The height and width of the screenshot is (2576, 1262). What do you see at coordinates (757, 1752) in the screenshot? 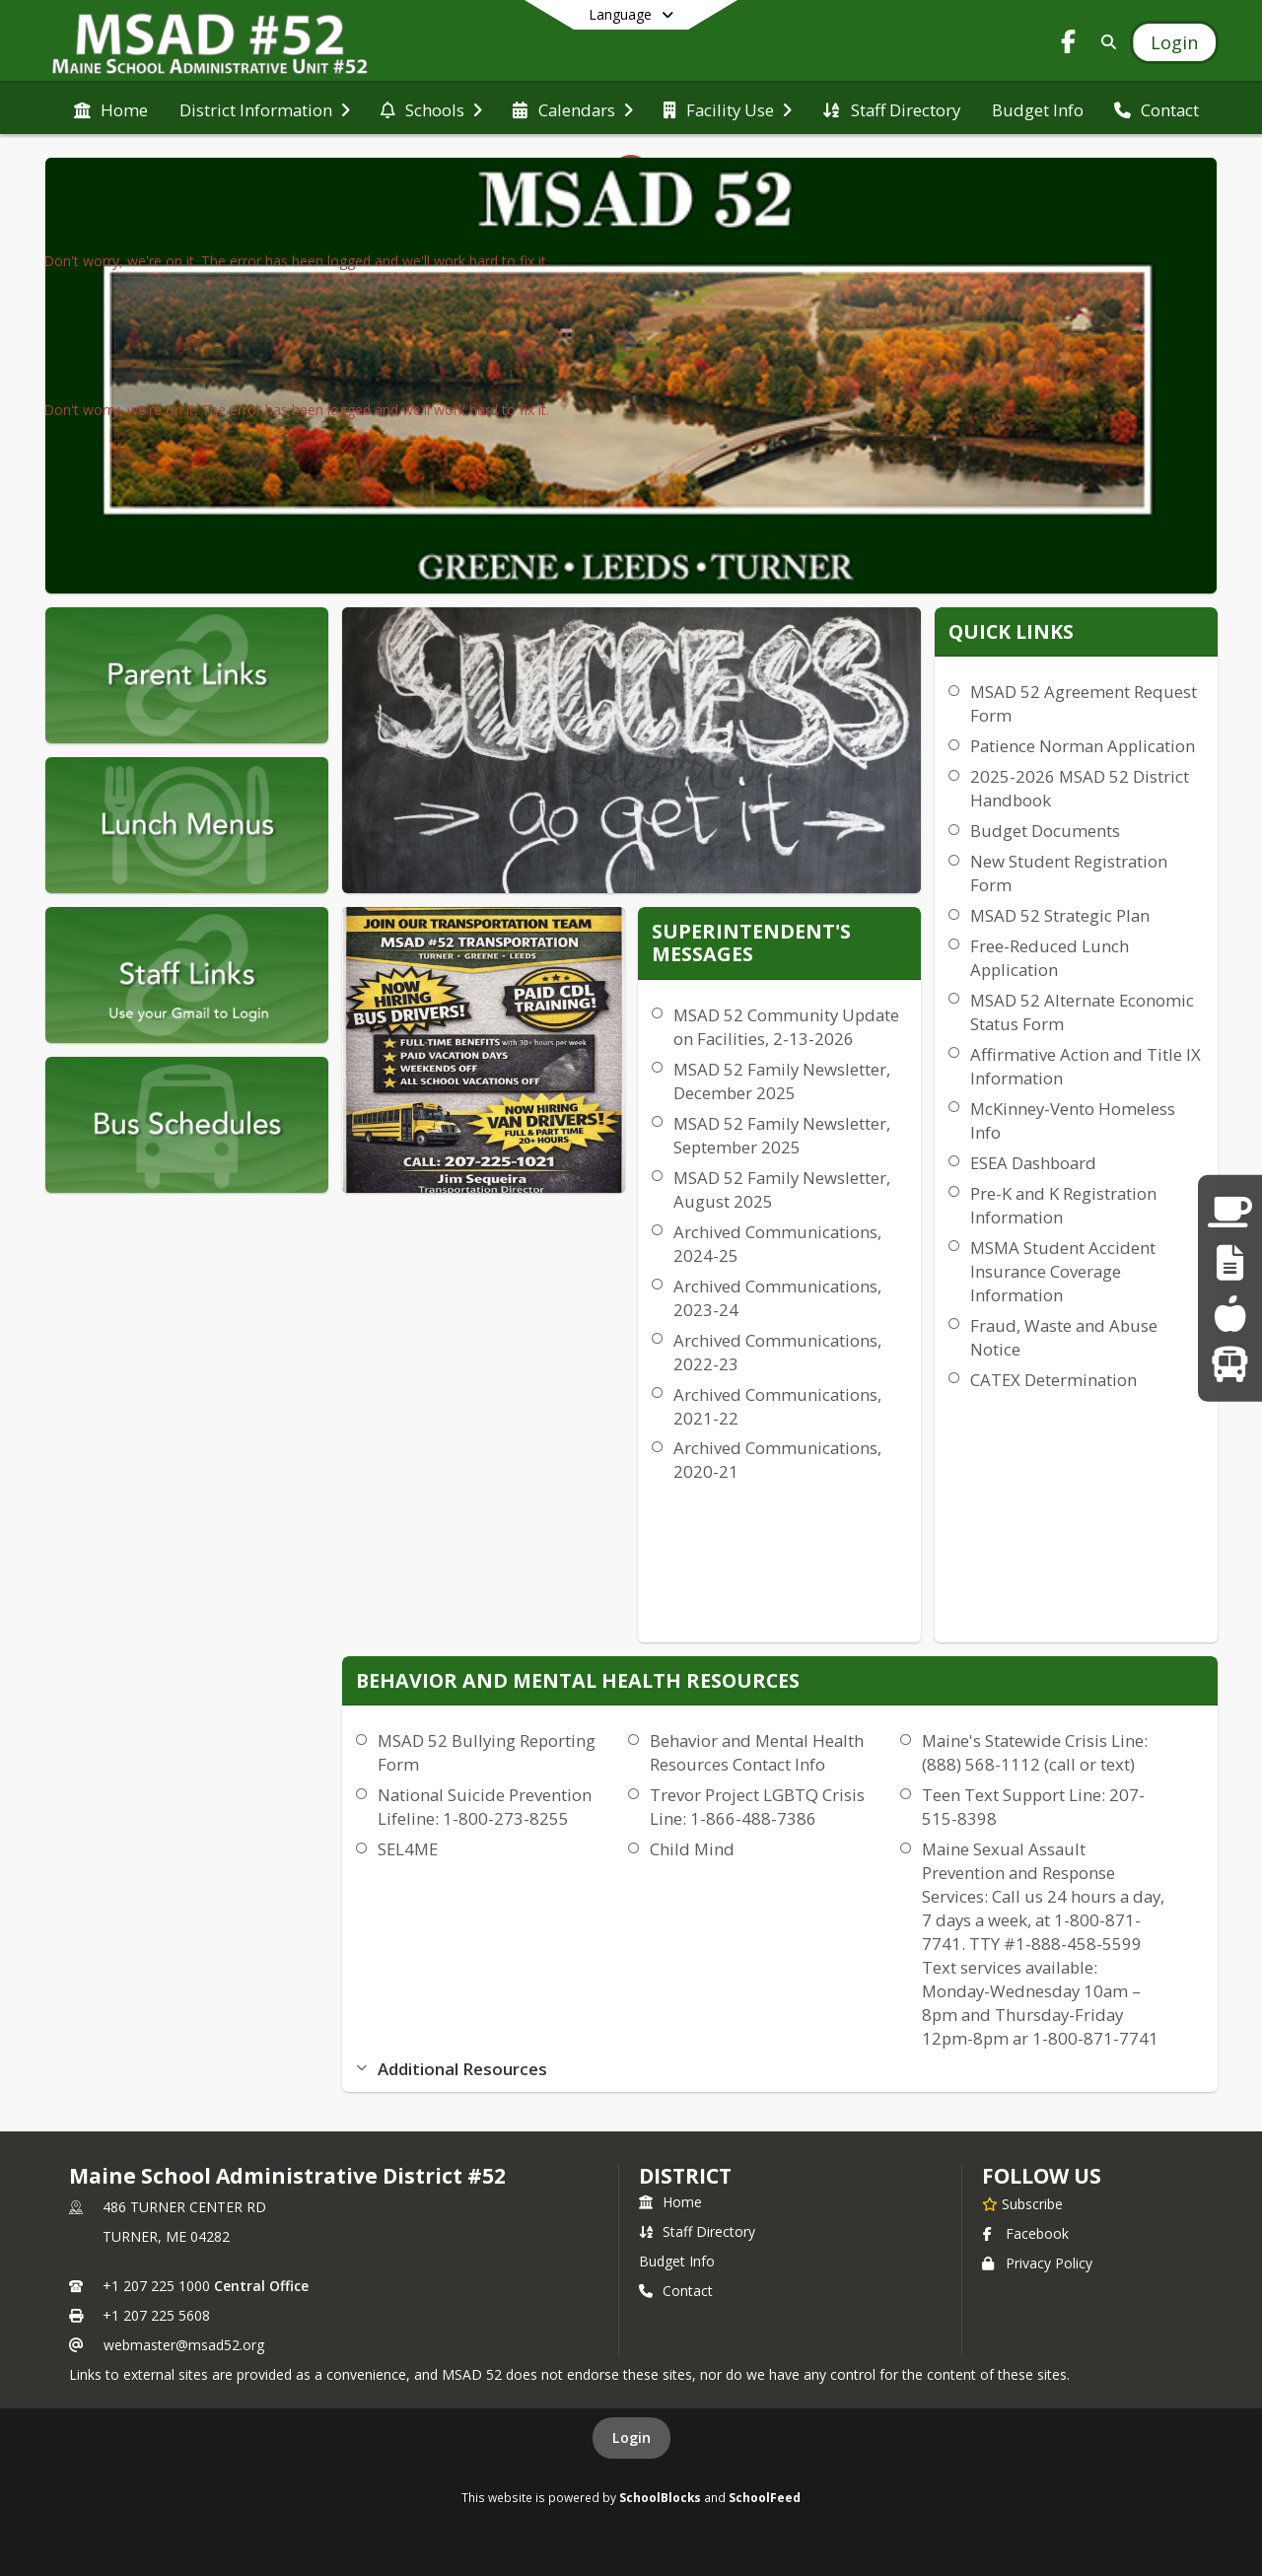
I see `Behavior and Mental Health Resources Contact Info` at bounding box center [757, 1752].